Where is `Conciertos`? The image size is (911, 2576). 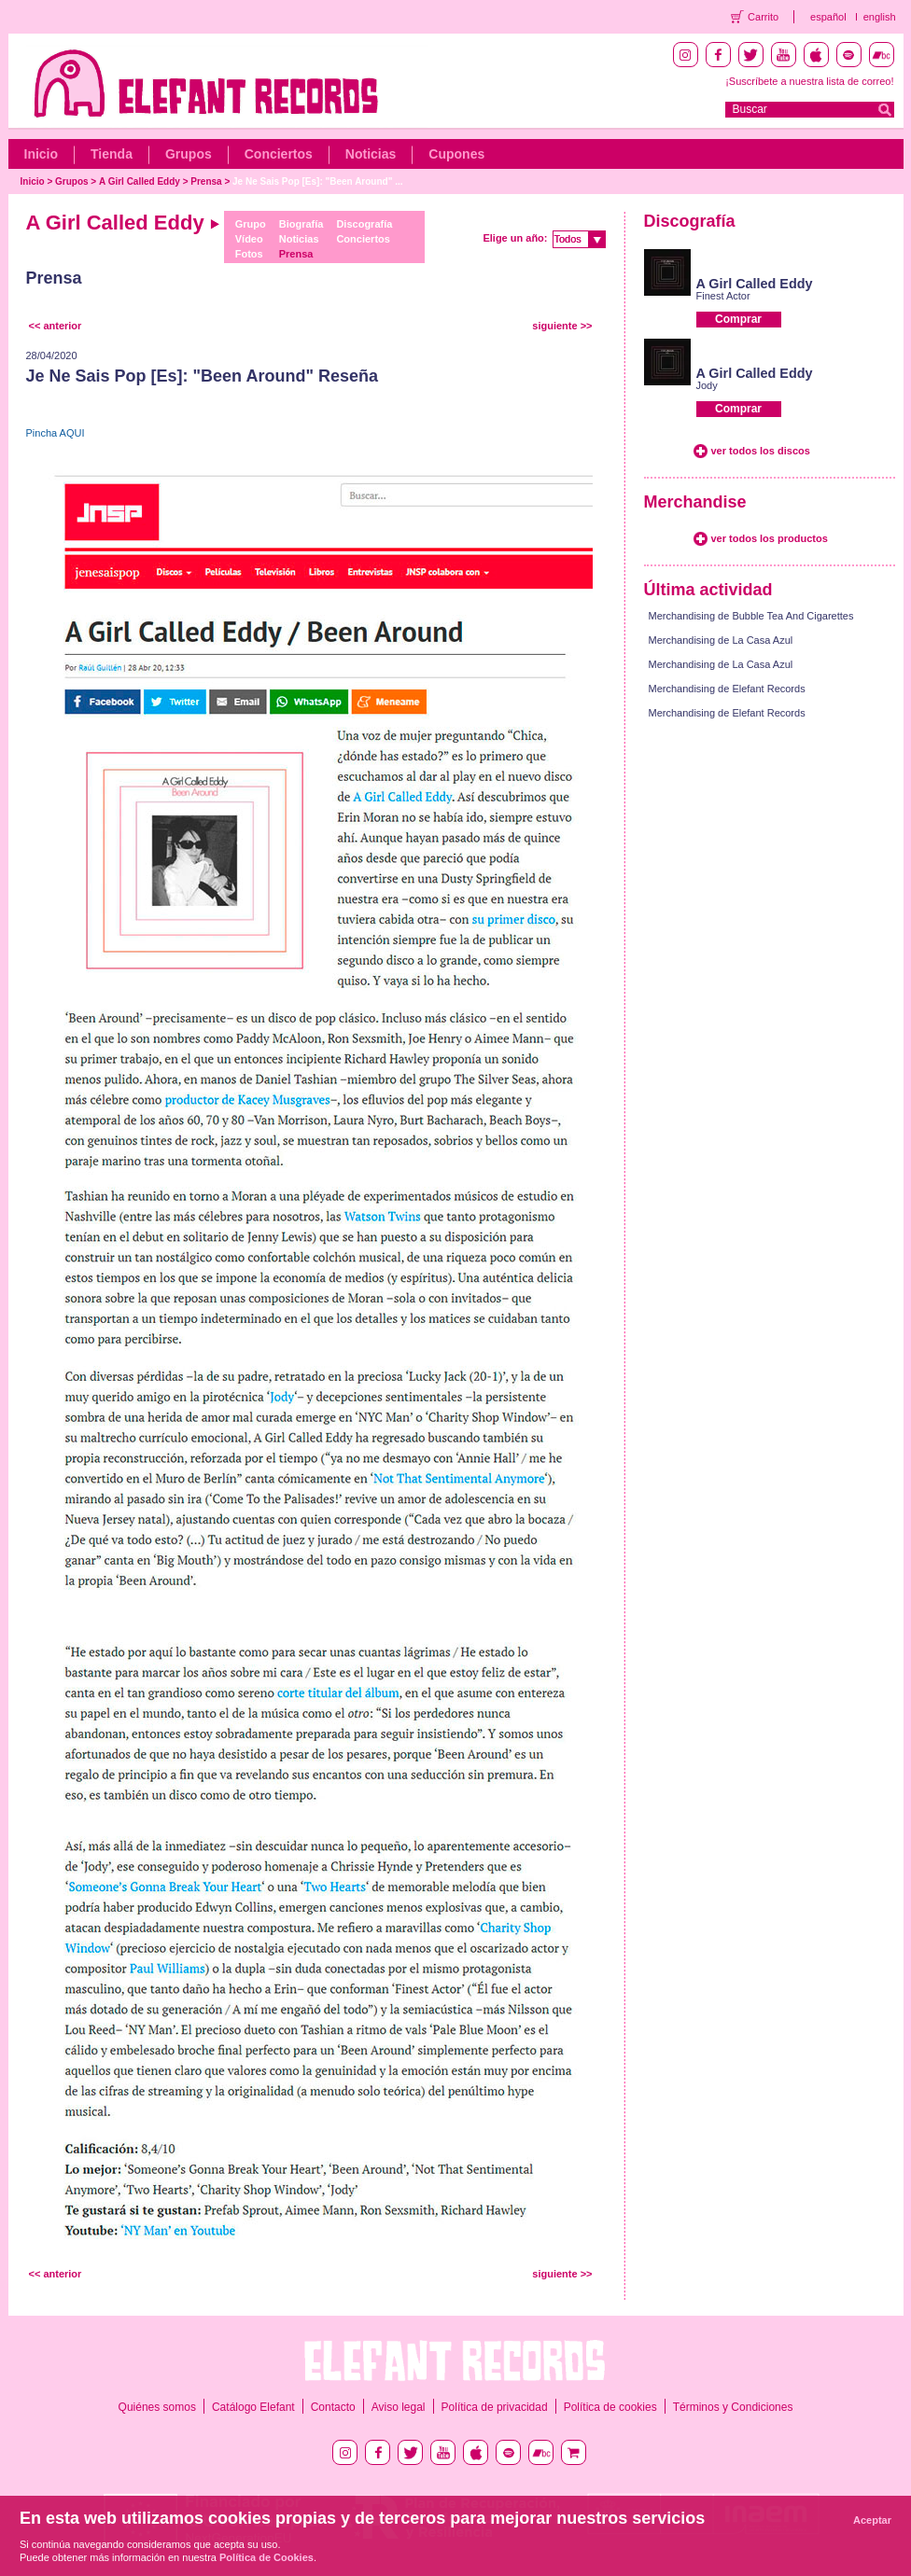 Conciertos is located at coordinates (279, 153).